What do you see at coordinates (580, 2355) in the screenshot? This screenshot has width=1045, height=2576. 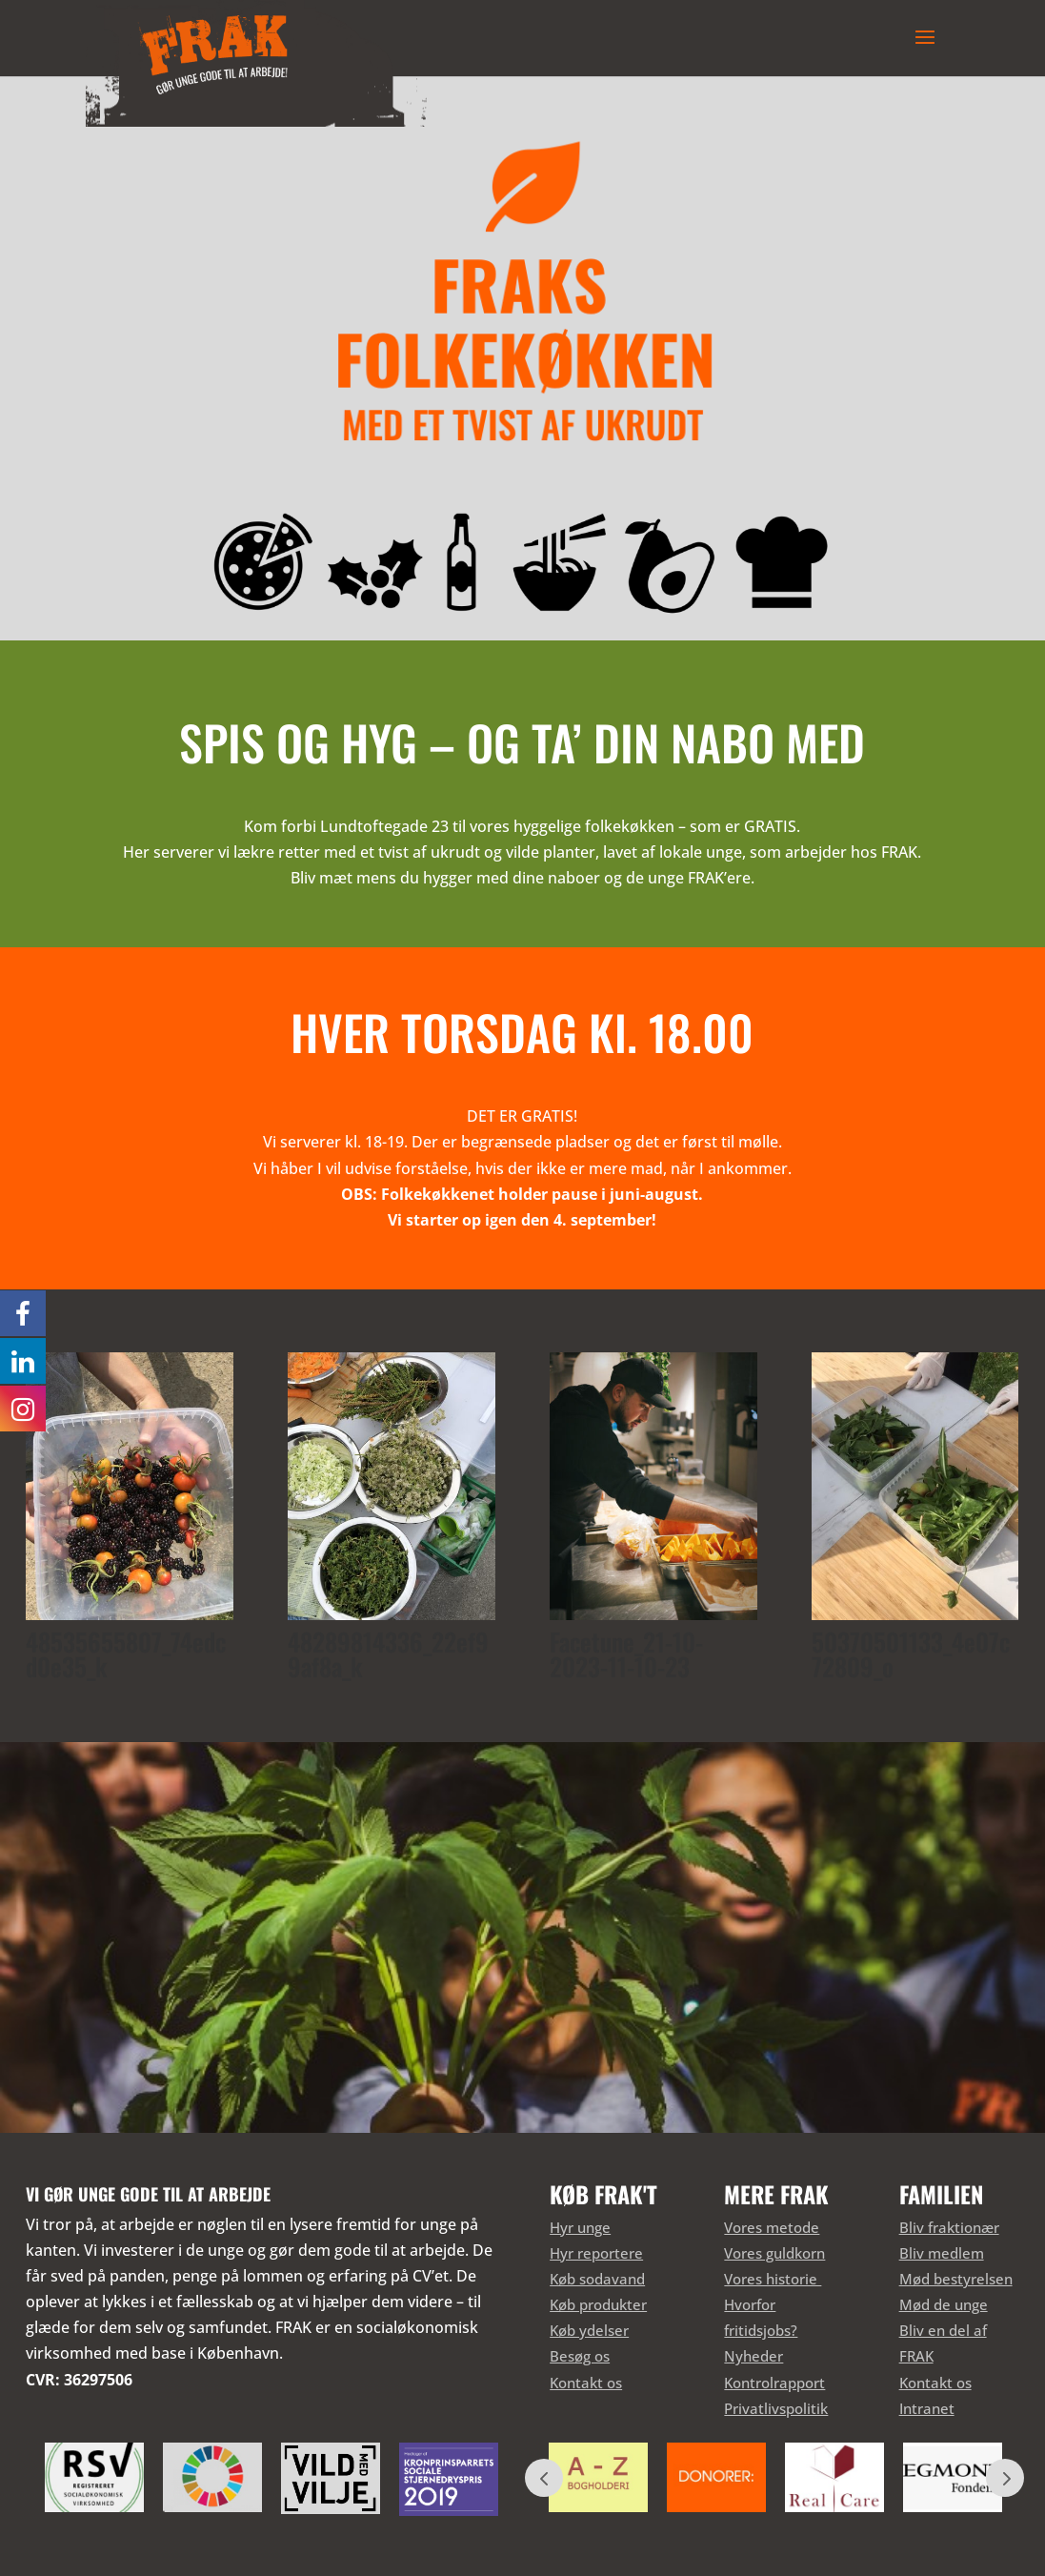 I see `Besøg os` at bounding box center [580, 2355].